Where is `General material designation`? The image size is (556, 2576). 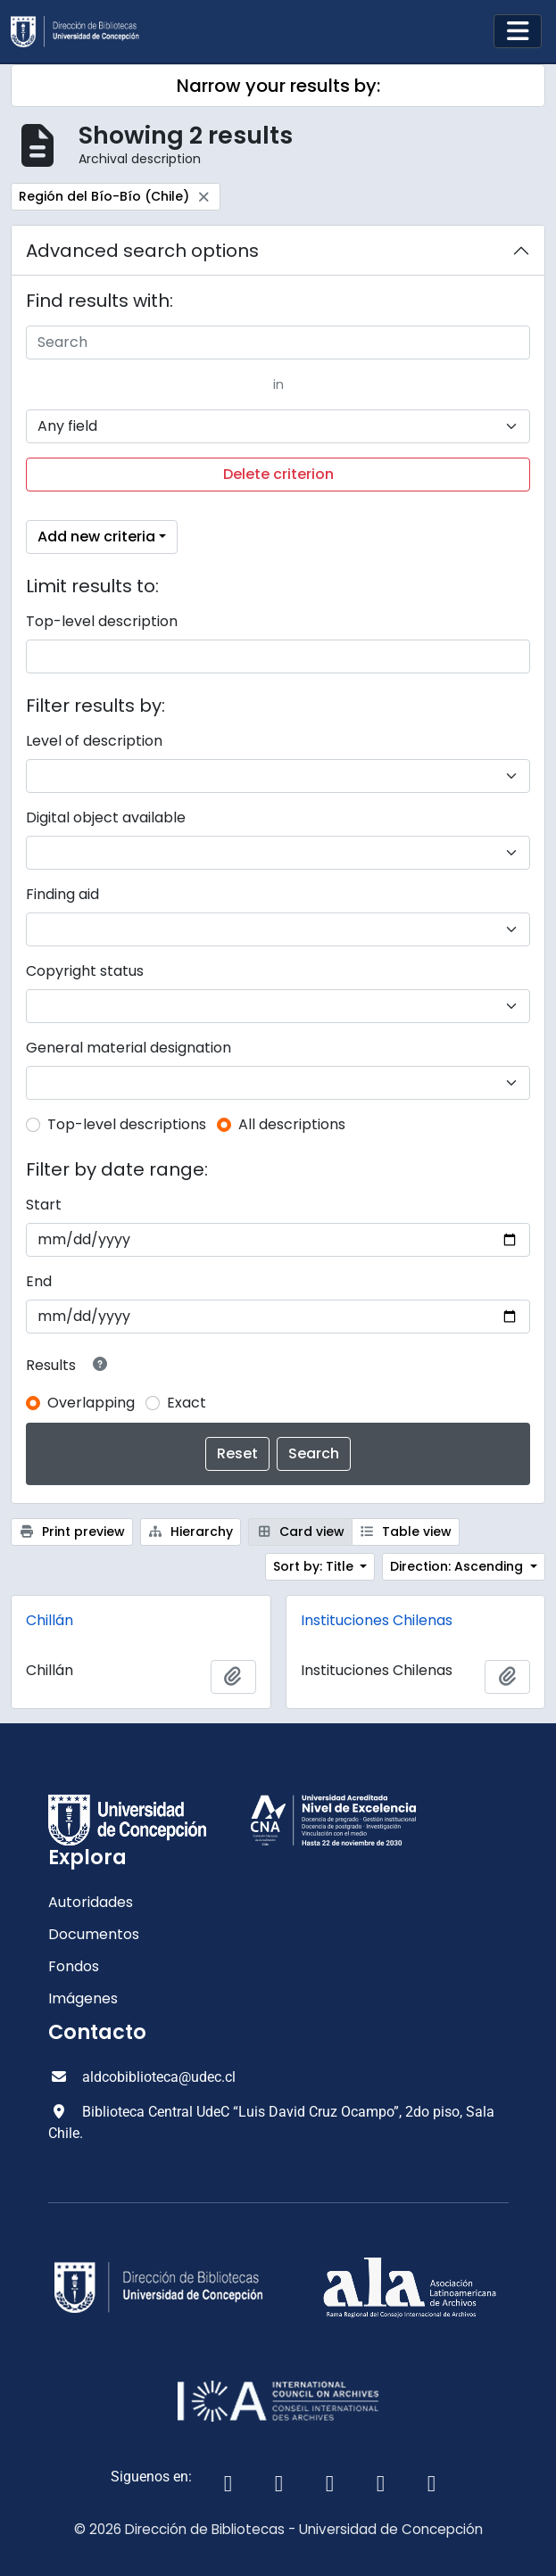
General material designation is located at coordinates (128, 1047).